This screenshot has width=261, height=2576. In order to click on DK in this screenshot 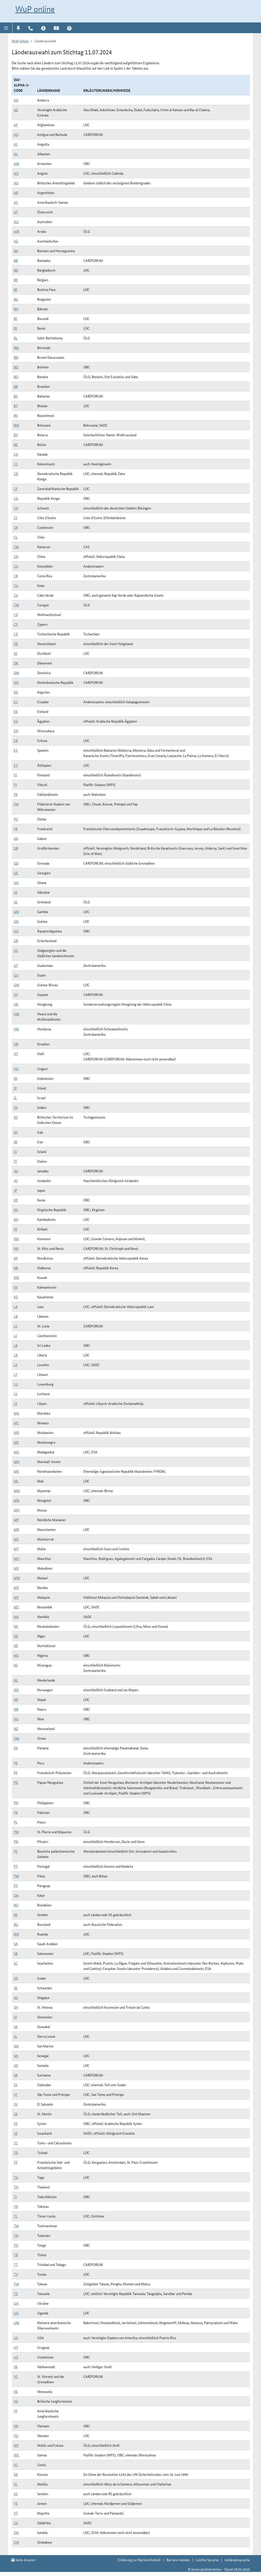, I will do `click(16, 662)`.